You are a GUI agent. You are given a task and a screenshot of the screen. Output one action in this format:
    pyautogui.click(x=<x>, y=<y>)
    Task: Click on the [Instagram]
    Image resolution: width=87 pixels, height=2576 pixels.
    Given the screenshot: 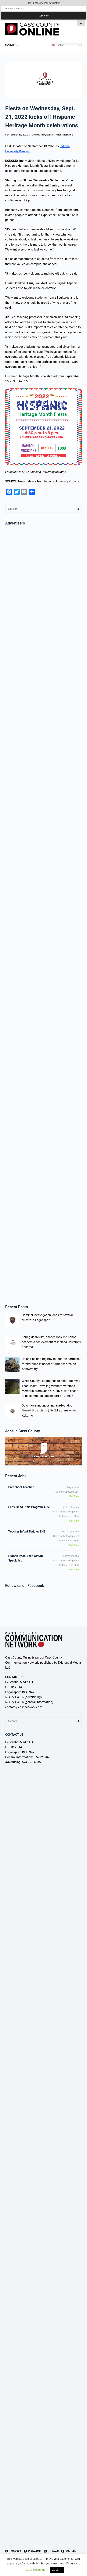 What is the action you would take?
    pyautogui.click(x=32, y=2551)
    